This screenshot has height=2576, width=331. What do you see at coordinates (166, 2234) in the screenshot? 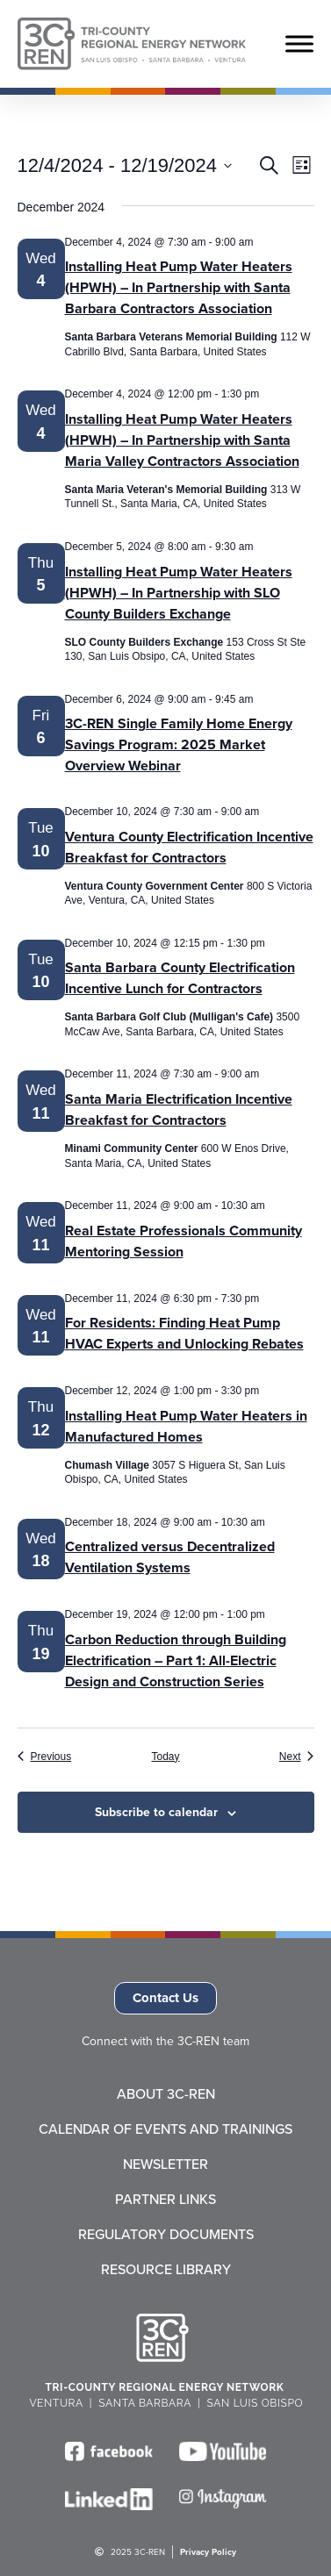
I see `Regulatory Documents` at bounding box center [166, 2234].